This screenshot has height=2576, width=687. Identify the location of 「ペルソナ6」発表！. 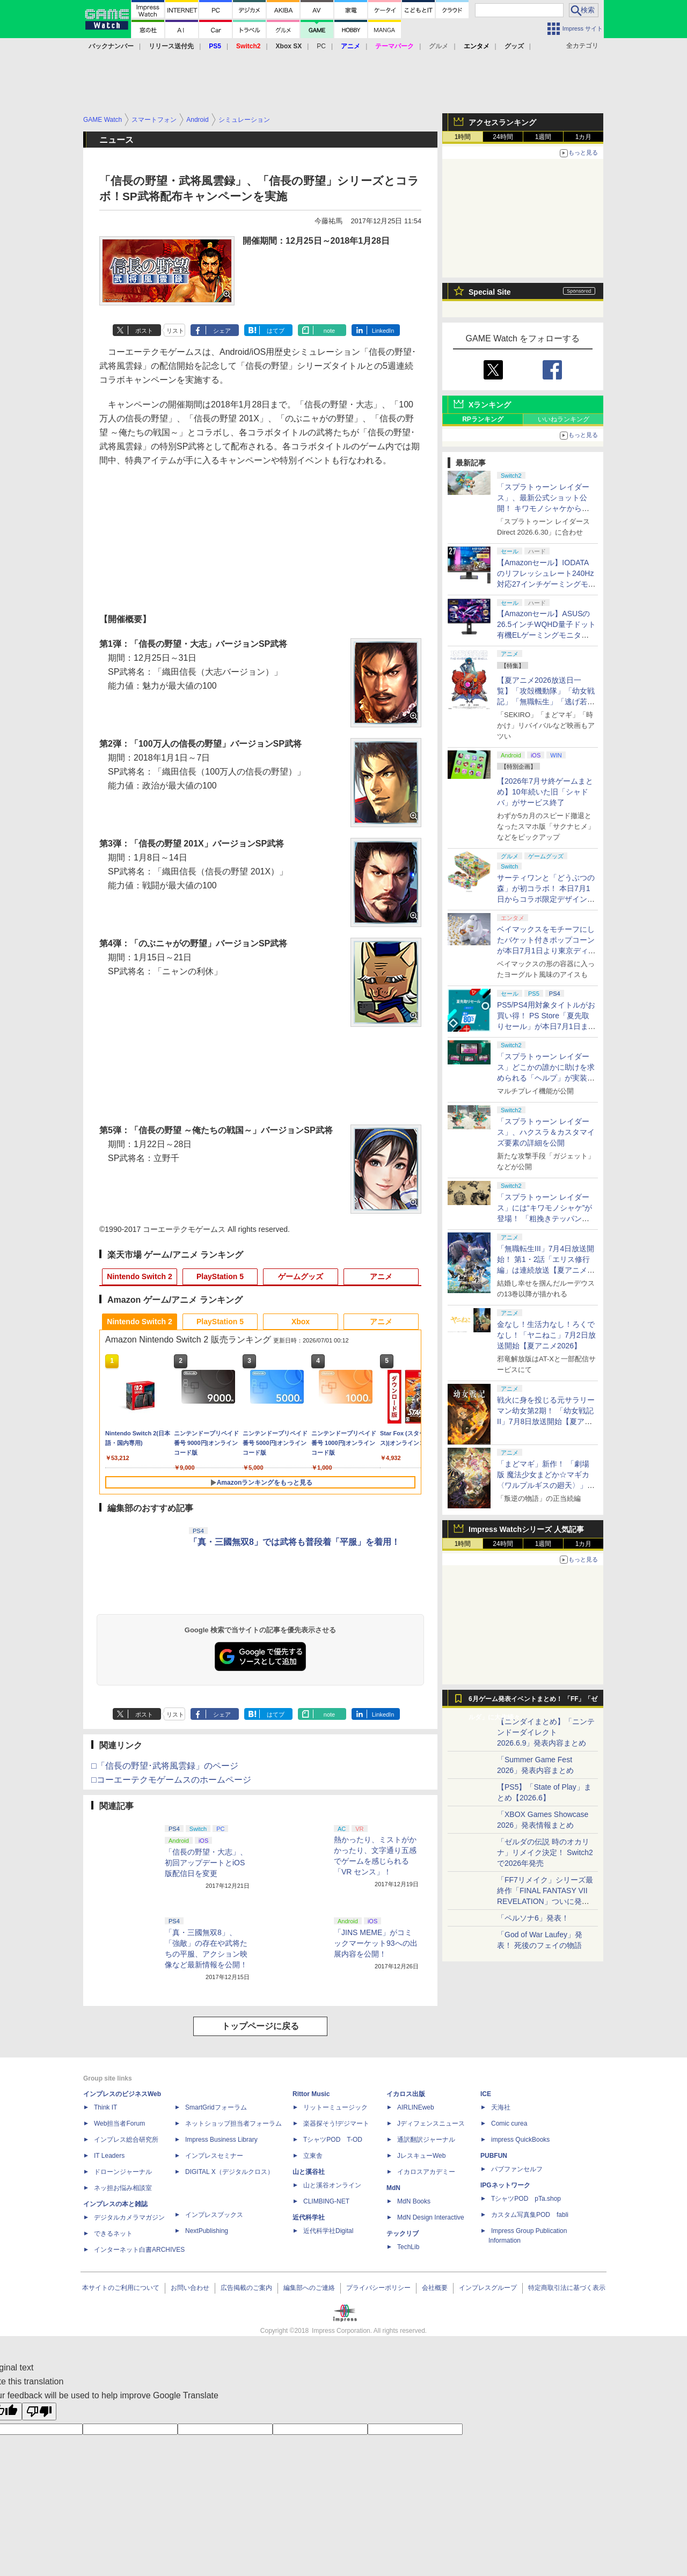
(533, 1918).